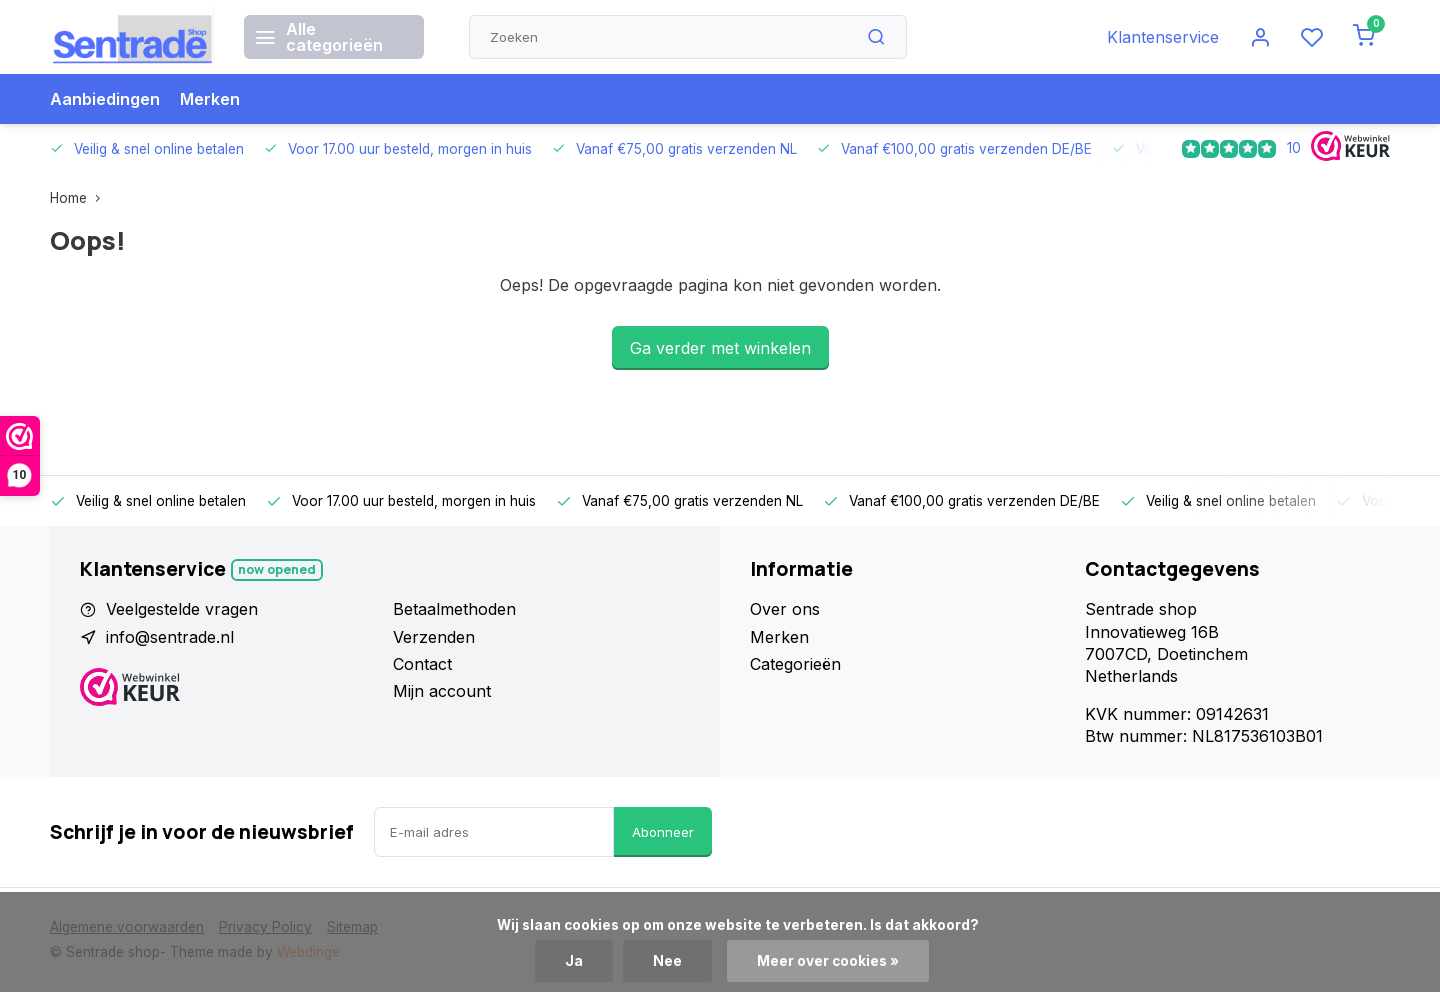  Describe the element at coordinates (79, 198) in the screenshot. I see `Home` at that location.